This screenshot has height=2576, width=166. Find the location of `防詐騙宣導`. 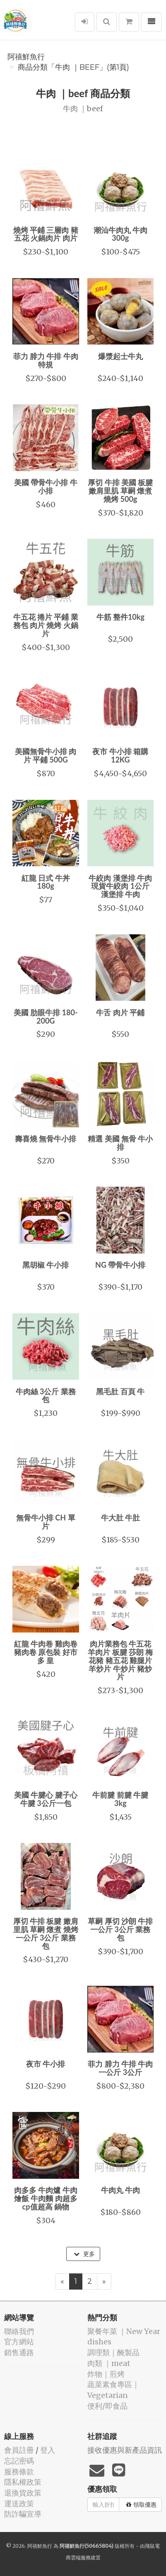

防詐騙宣導 is located at coordinates (22, 2514).